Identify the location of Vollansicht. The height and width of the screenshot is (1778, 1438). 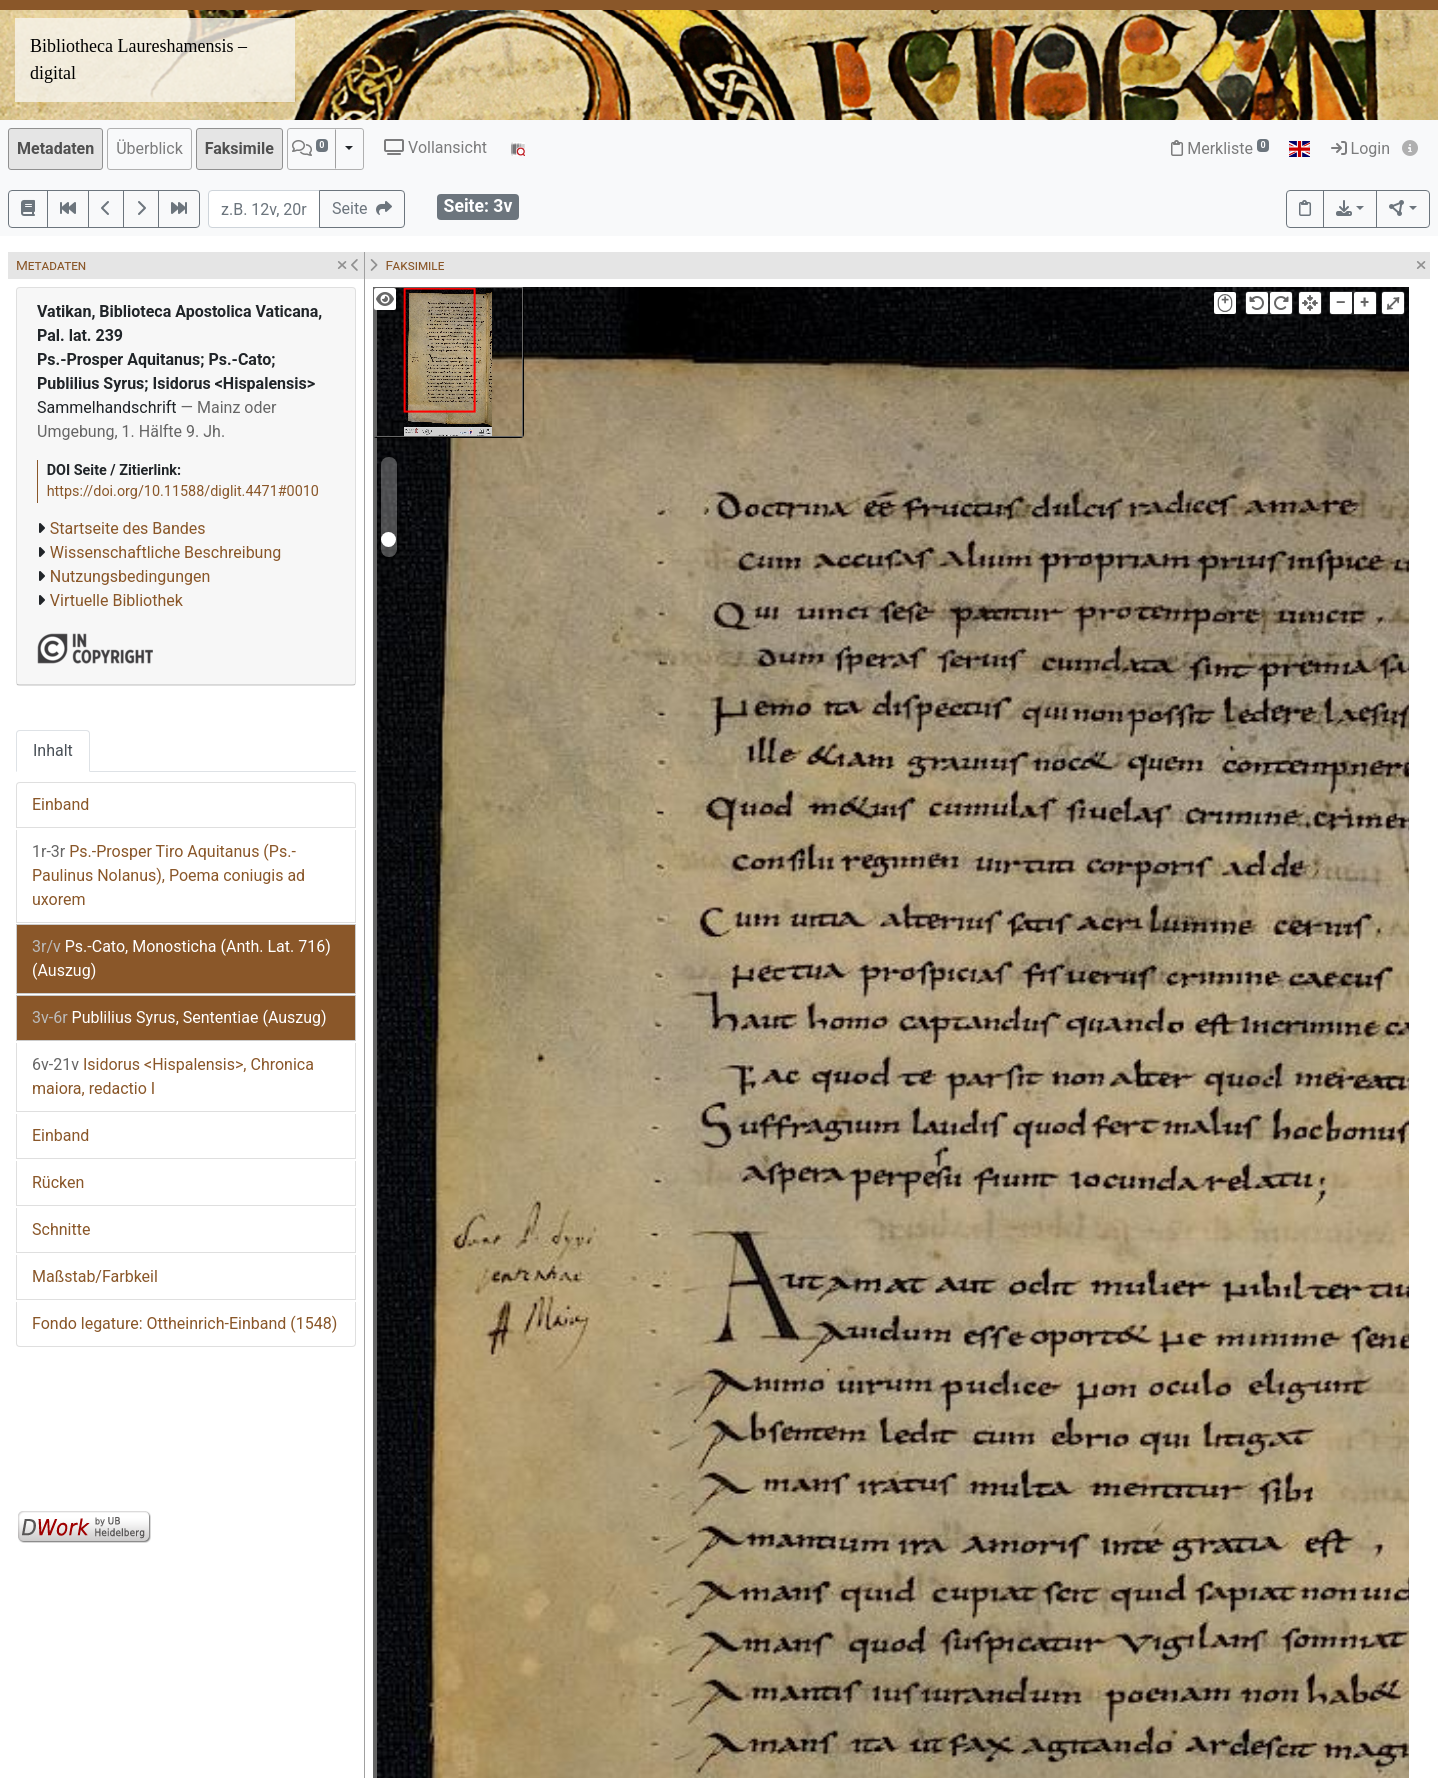
(435, 147).